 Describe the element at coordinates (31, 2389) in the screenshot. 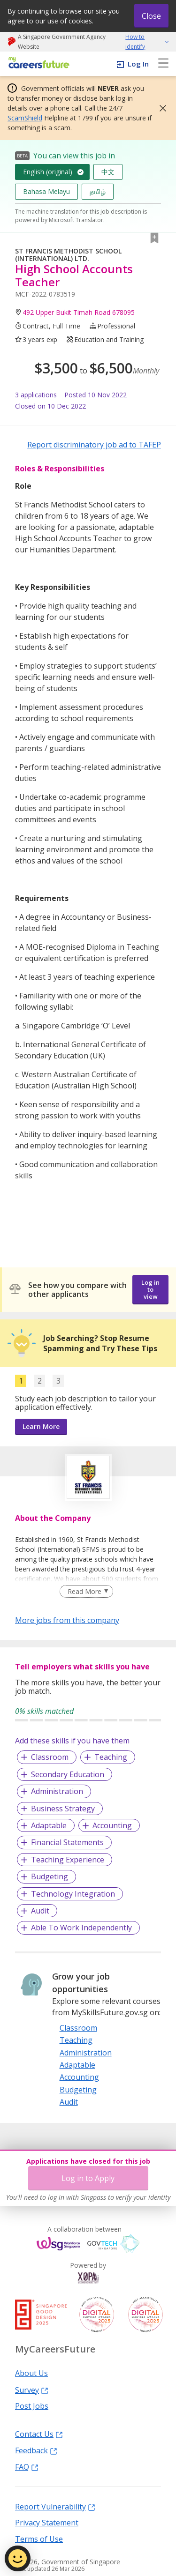

I see `Survey` at that location.